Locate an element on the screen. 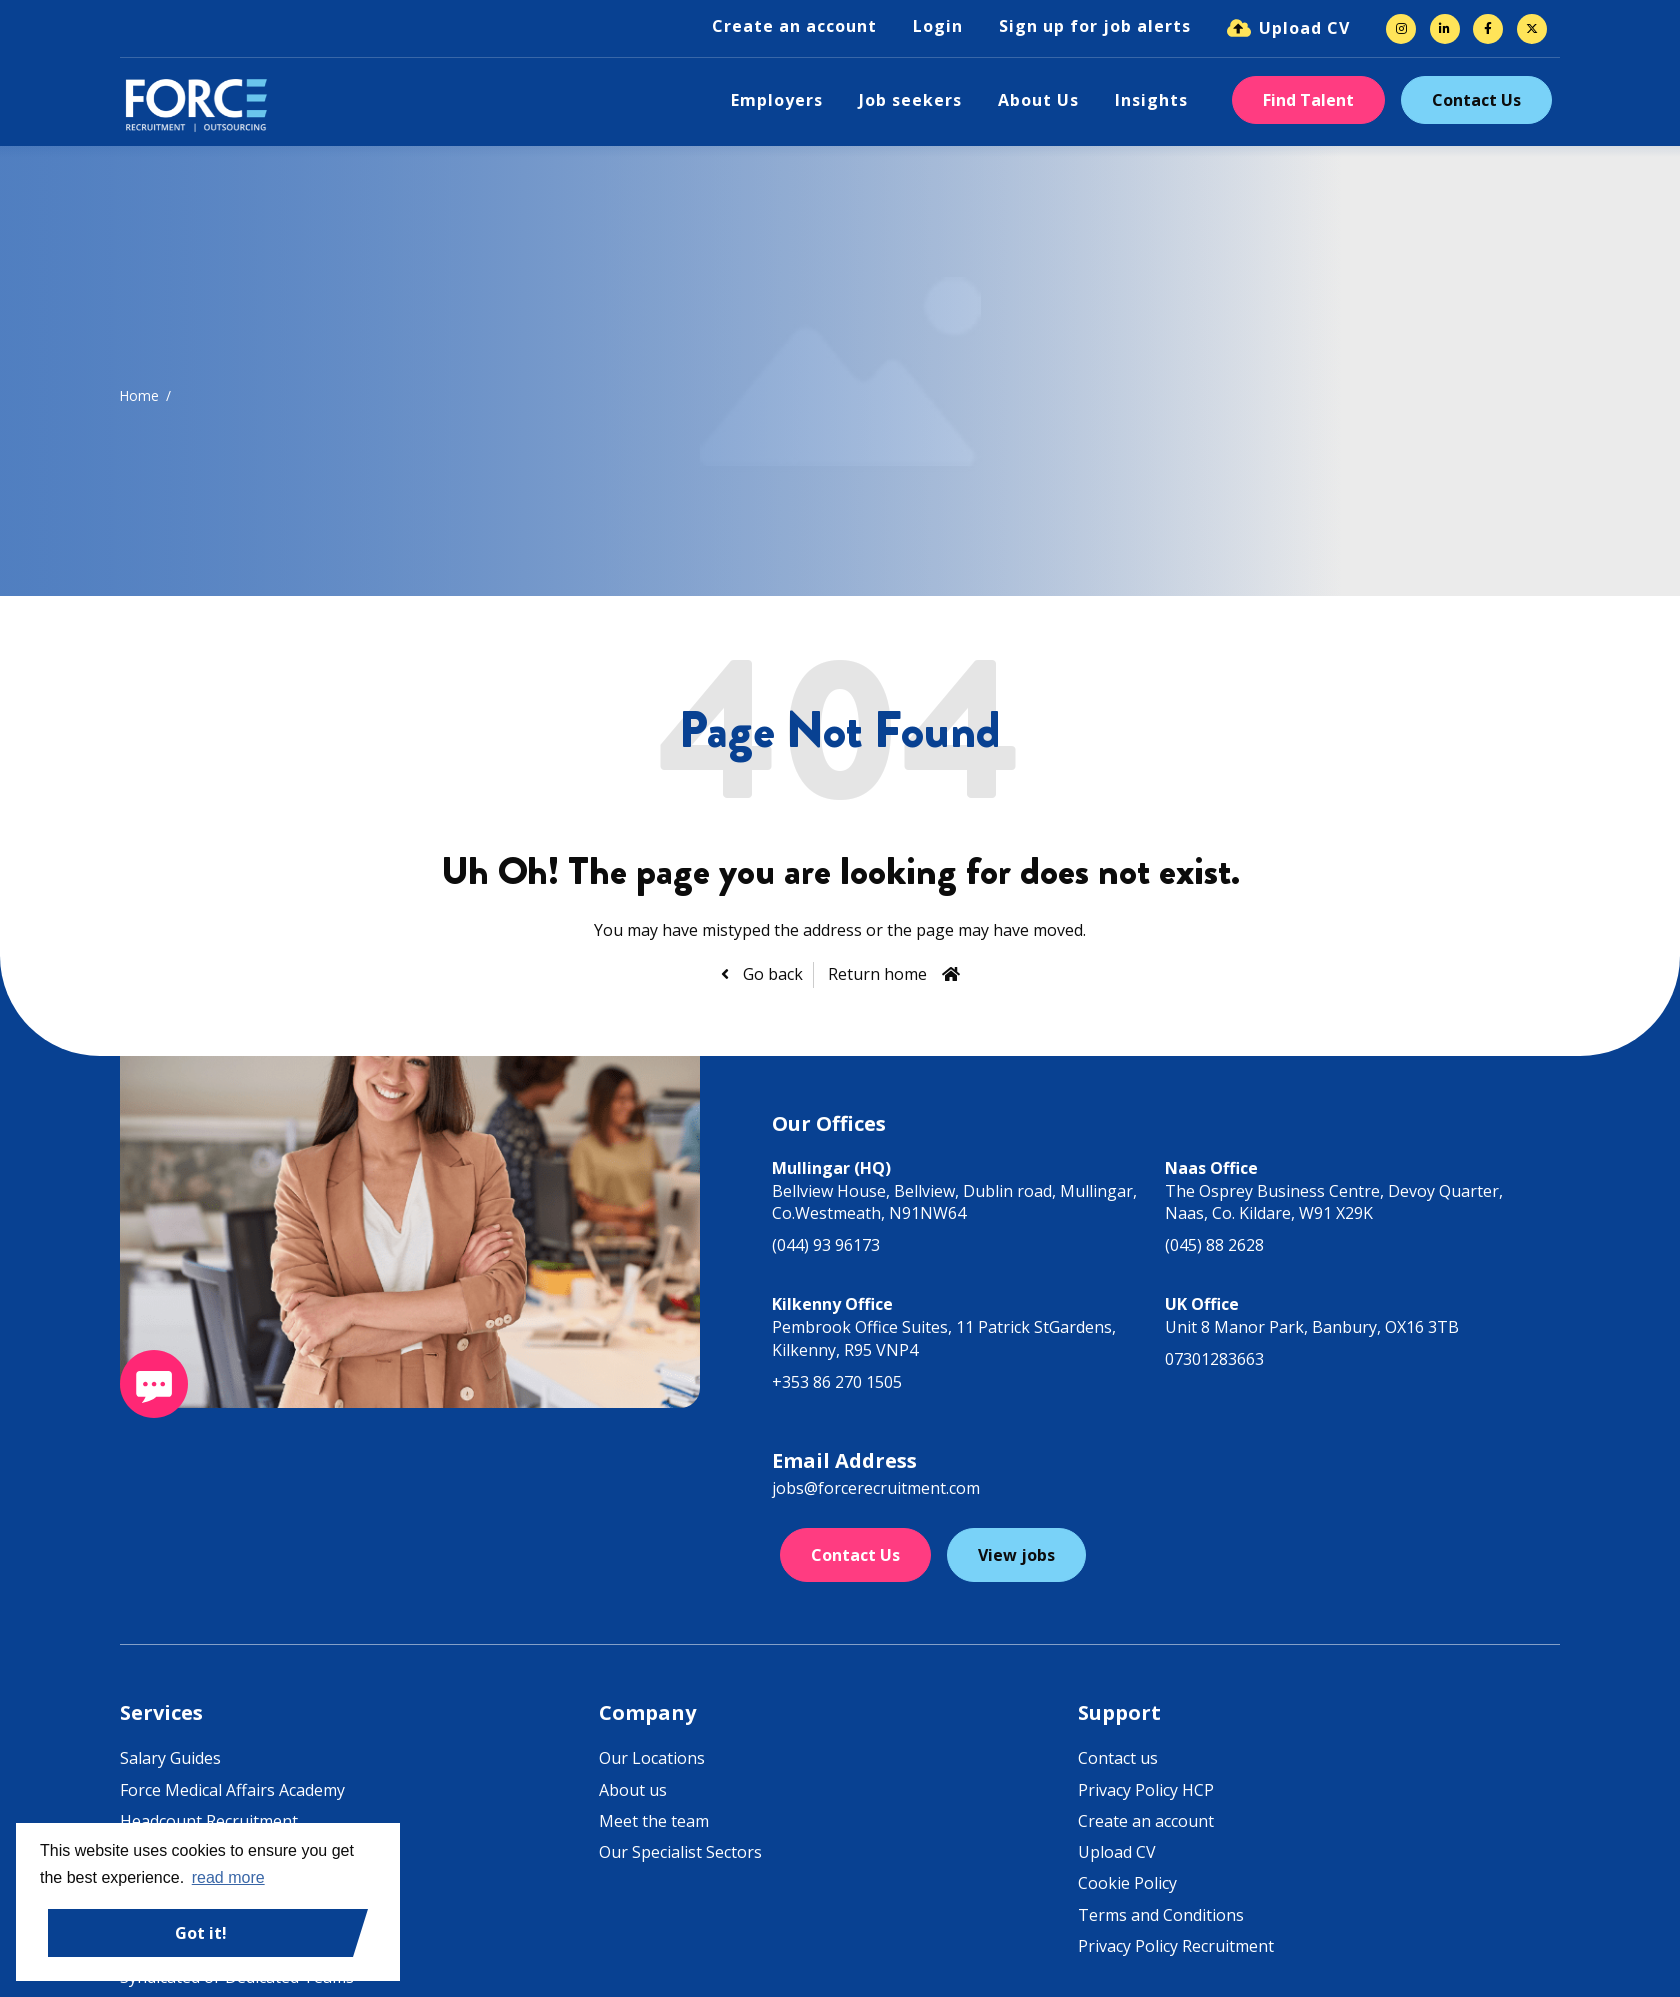 Image resolution: width=1680 pixels, height=1997 pixels. Employers is located at coordinates (777, 100).